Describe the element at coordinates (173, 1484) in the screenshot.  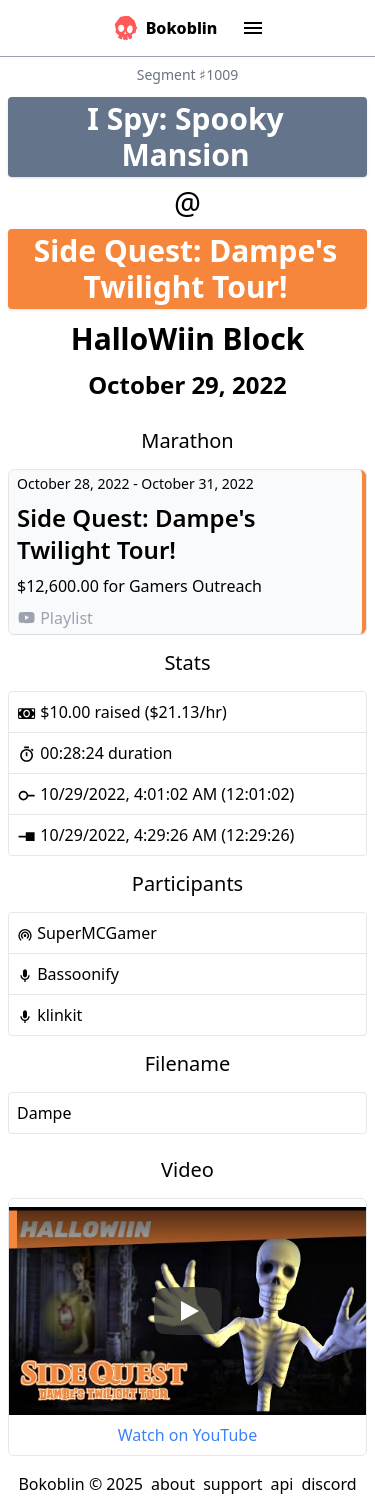
I see `about` at that location.